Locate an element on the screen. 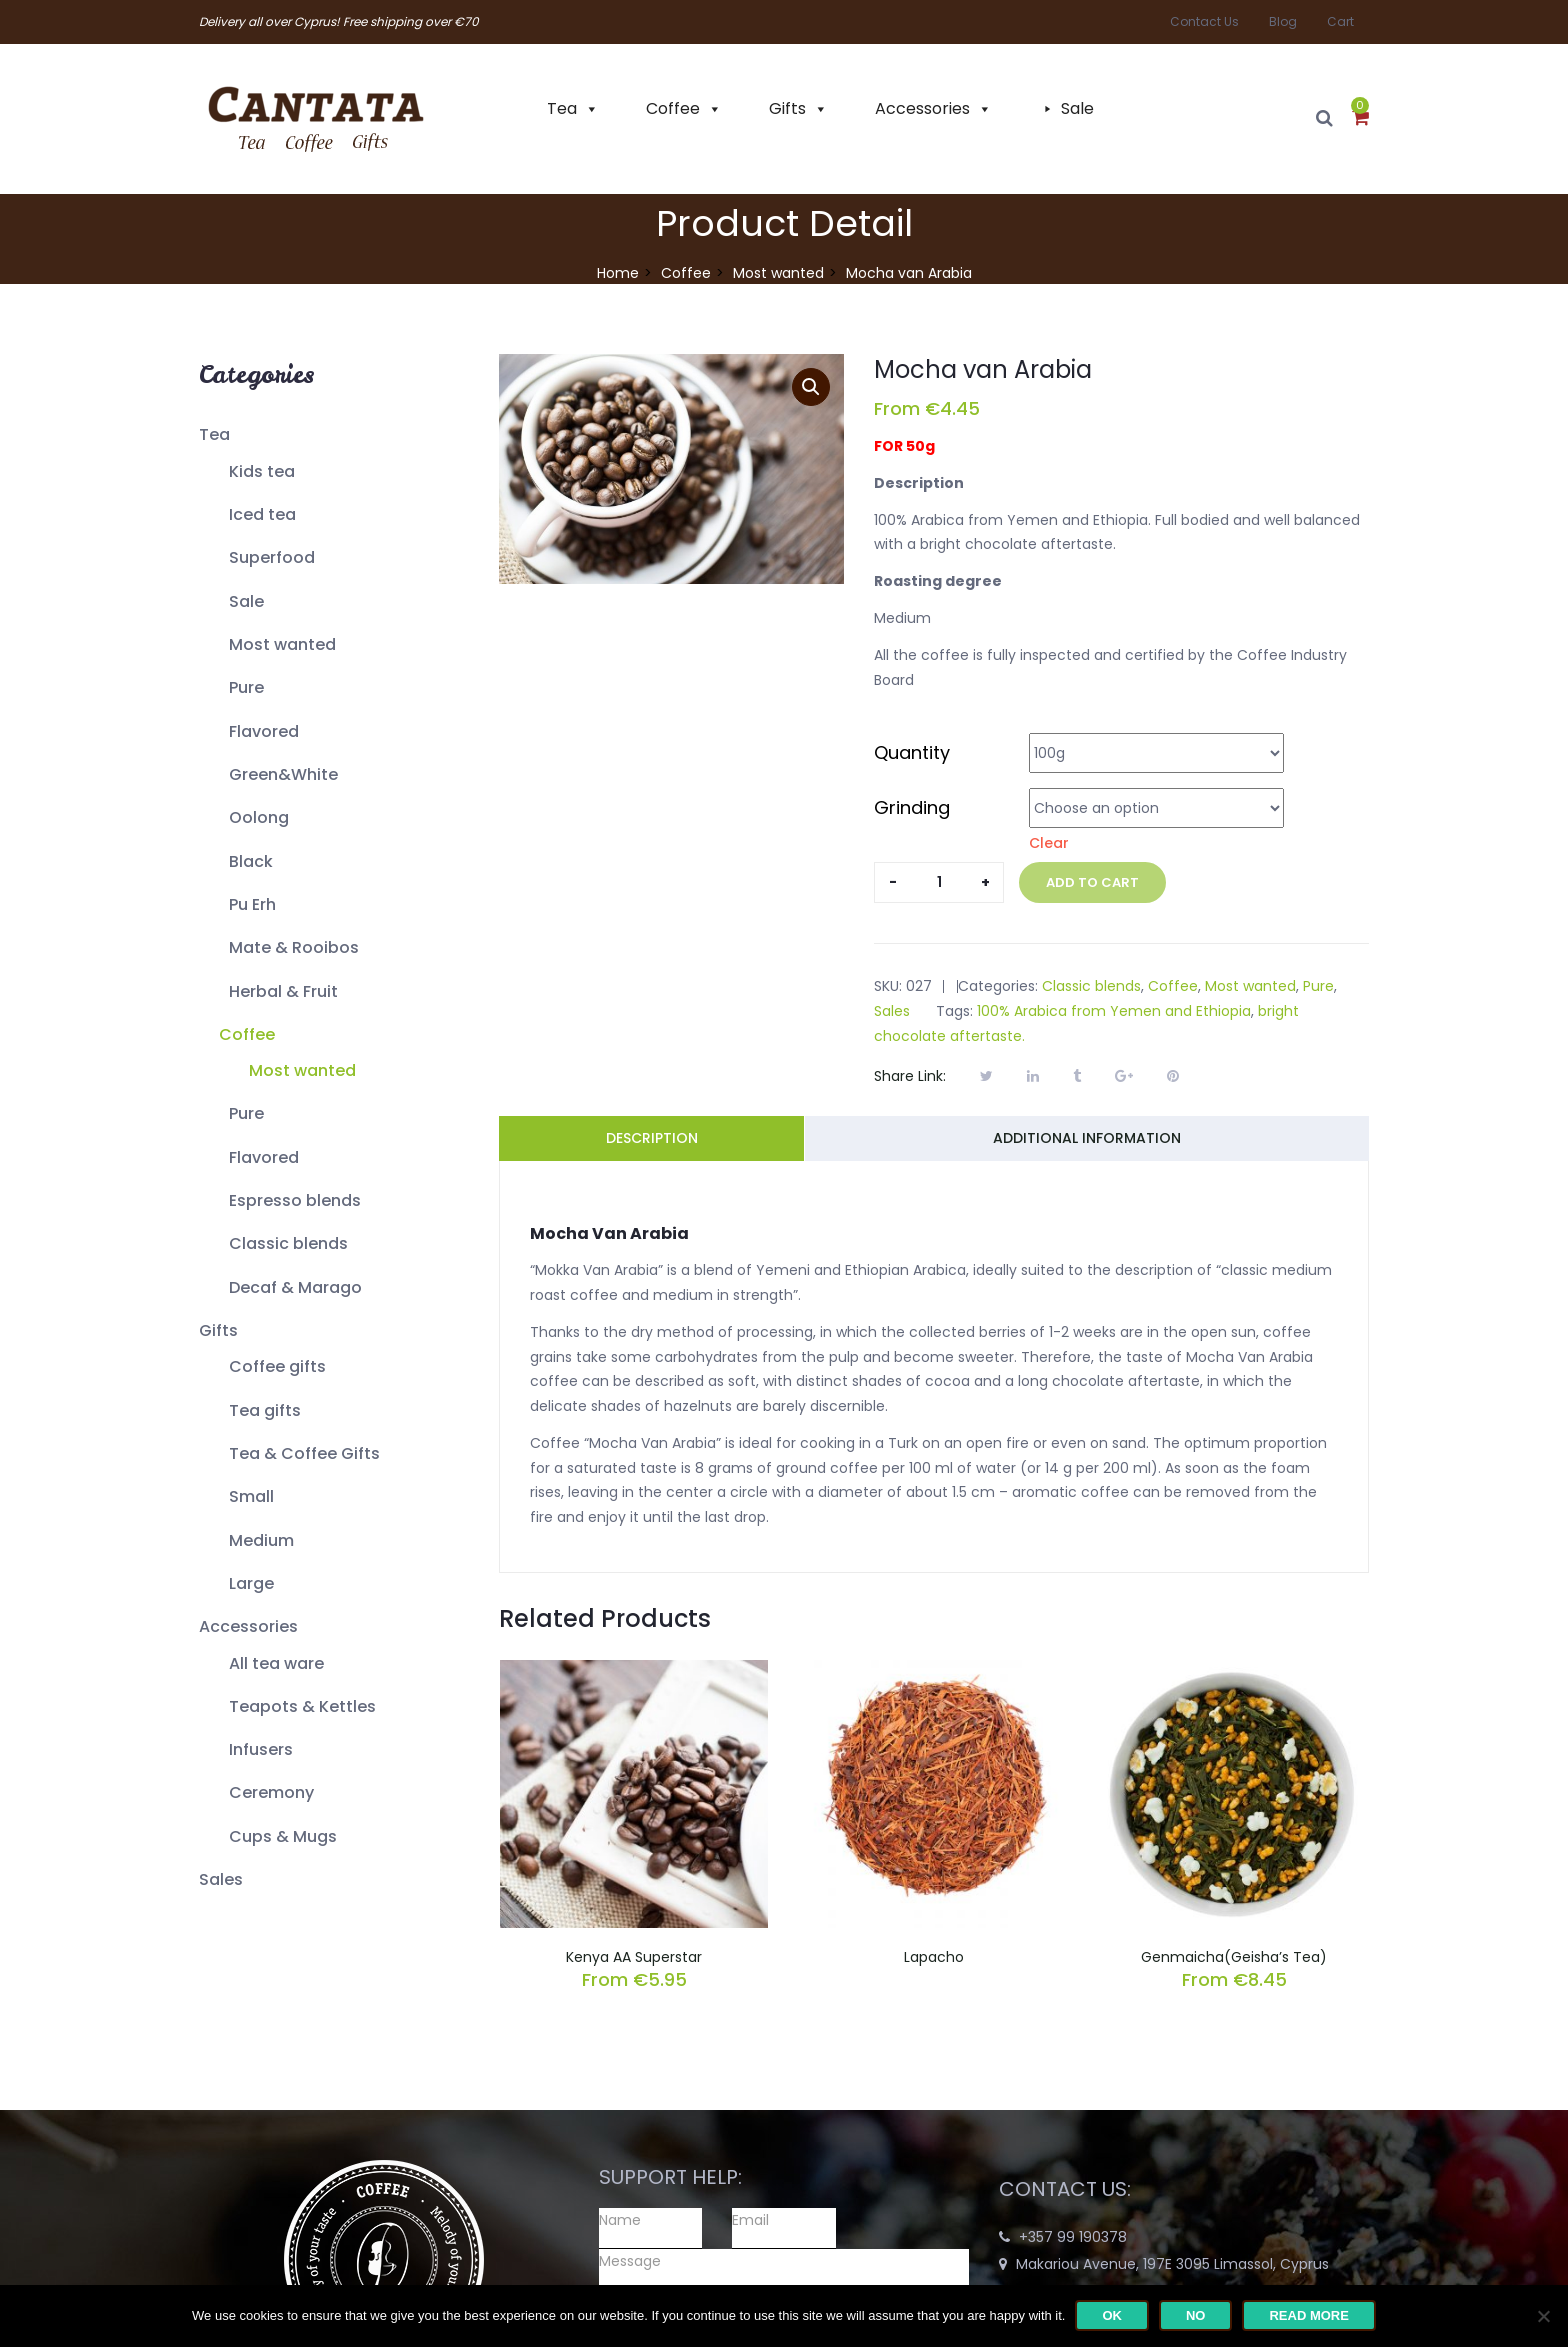 The image size is (1568, 2347). Kenya AA Superstar is located at coordinates (634, 1957).